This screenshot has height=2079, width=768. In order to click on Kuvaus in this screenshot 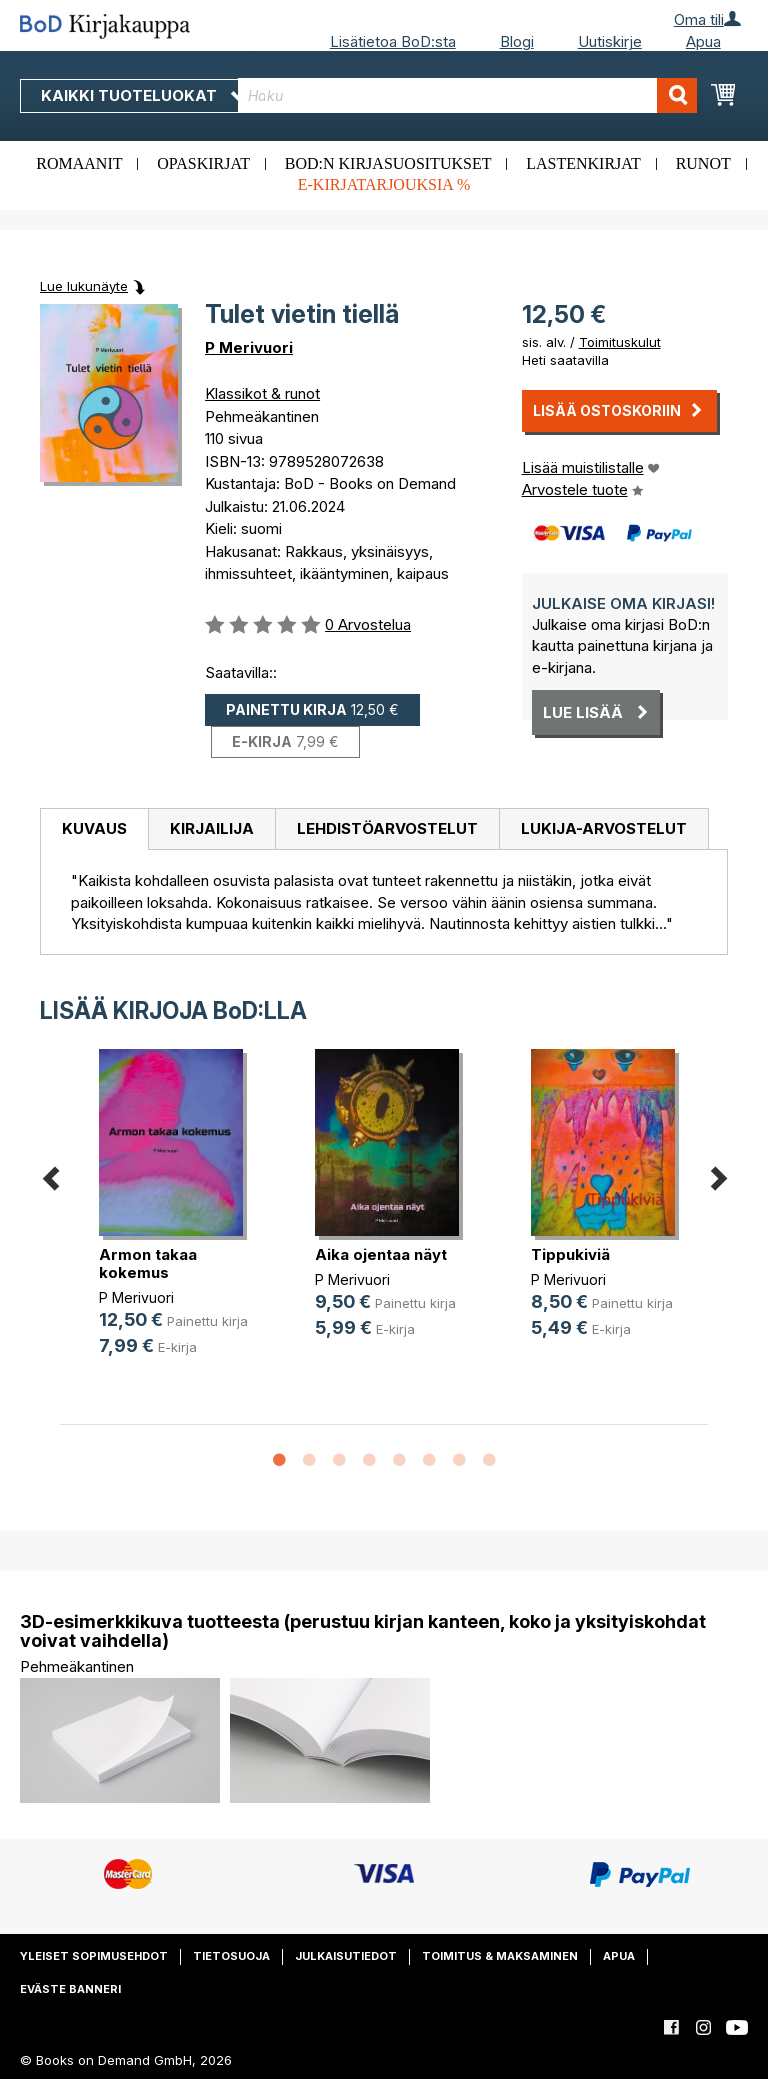, I will do `click(94, 828)`.